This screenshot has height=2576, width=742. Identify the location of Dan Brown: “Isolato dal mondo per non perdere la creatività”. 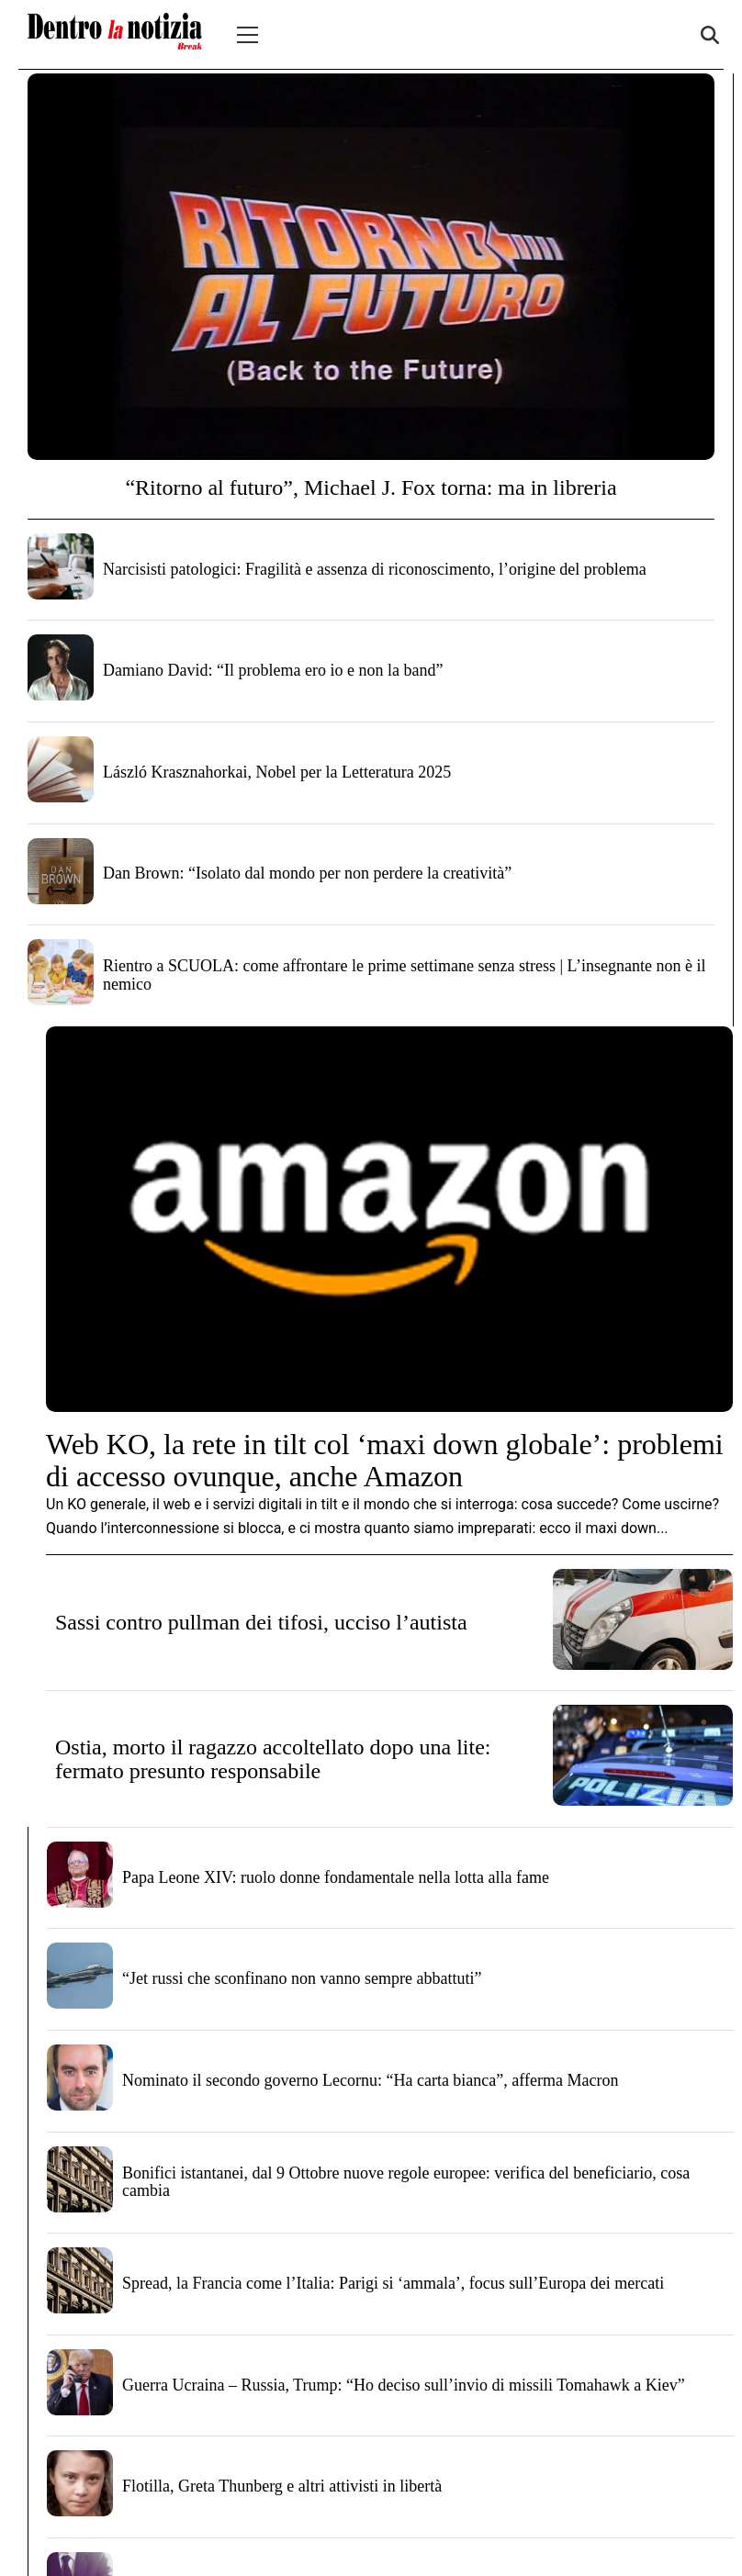
(307, 873).